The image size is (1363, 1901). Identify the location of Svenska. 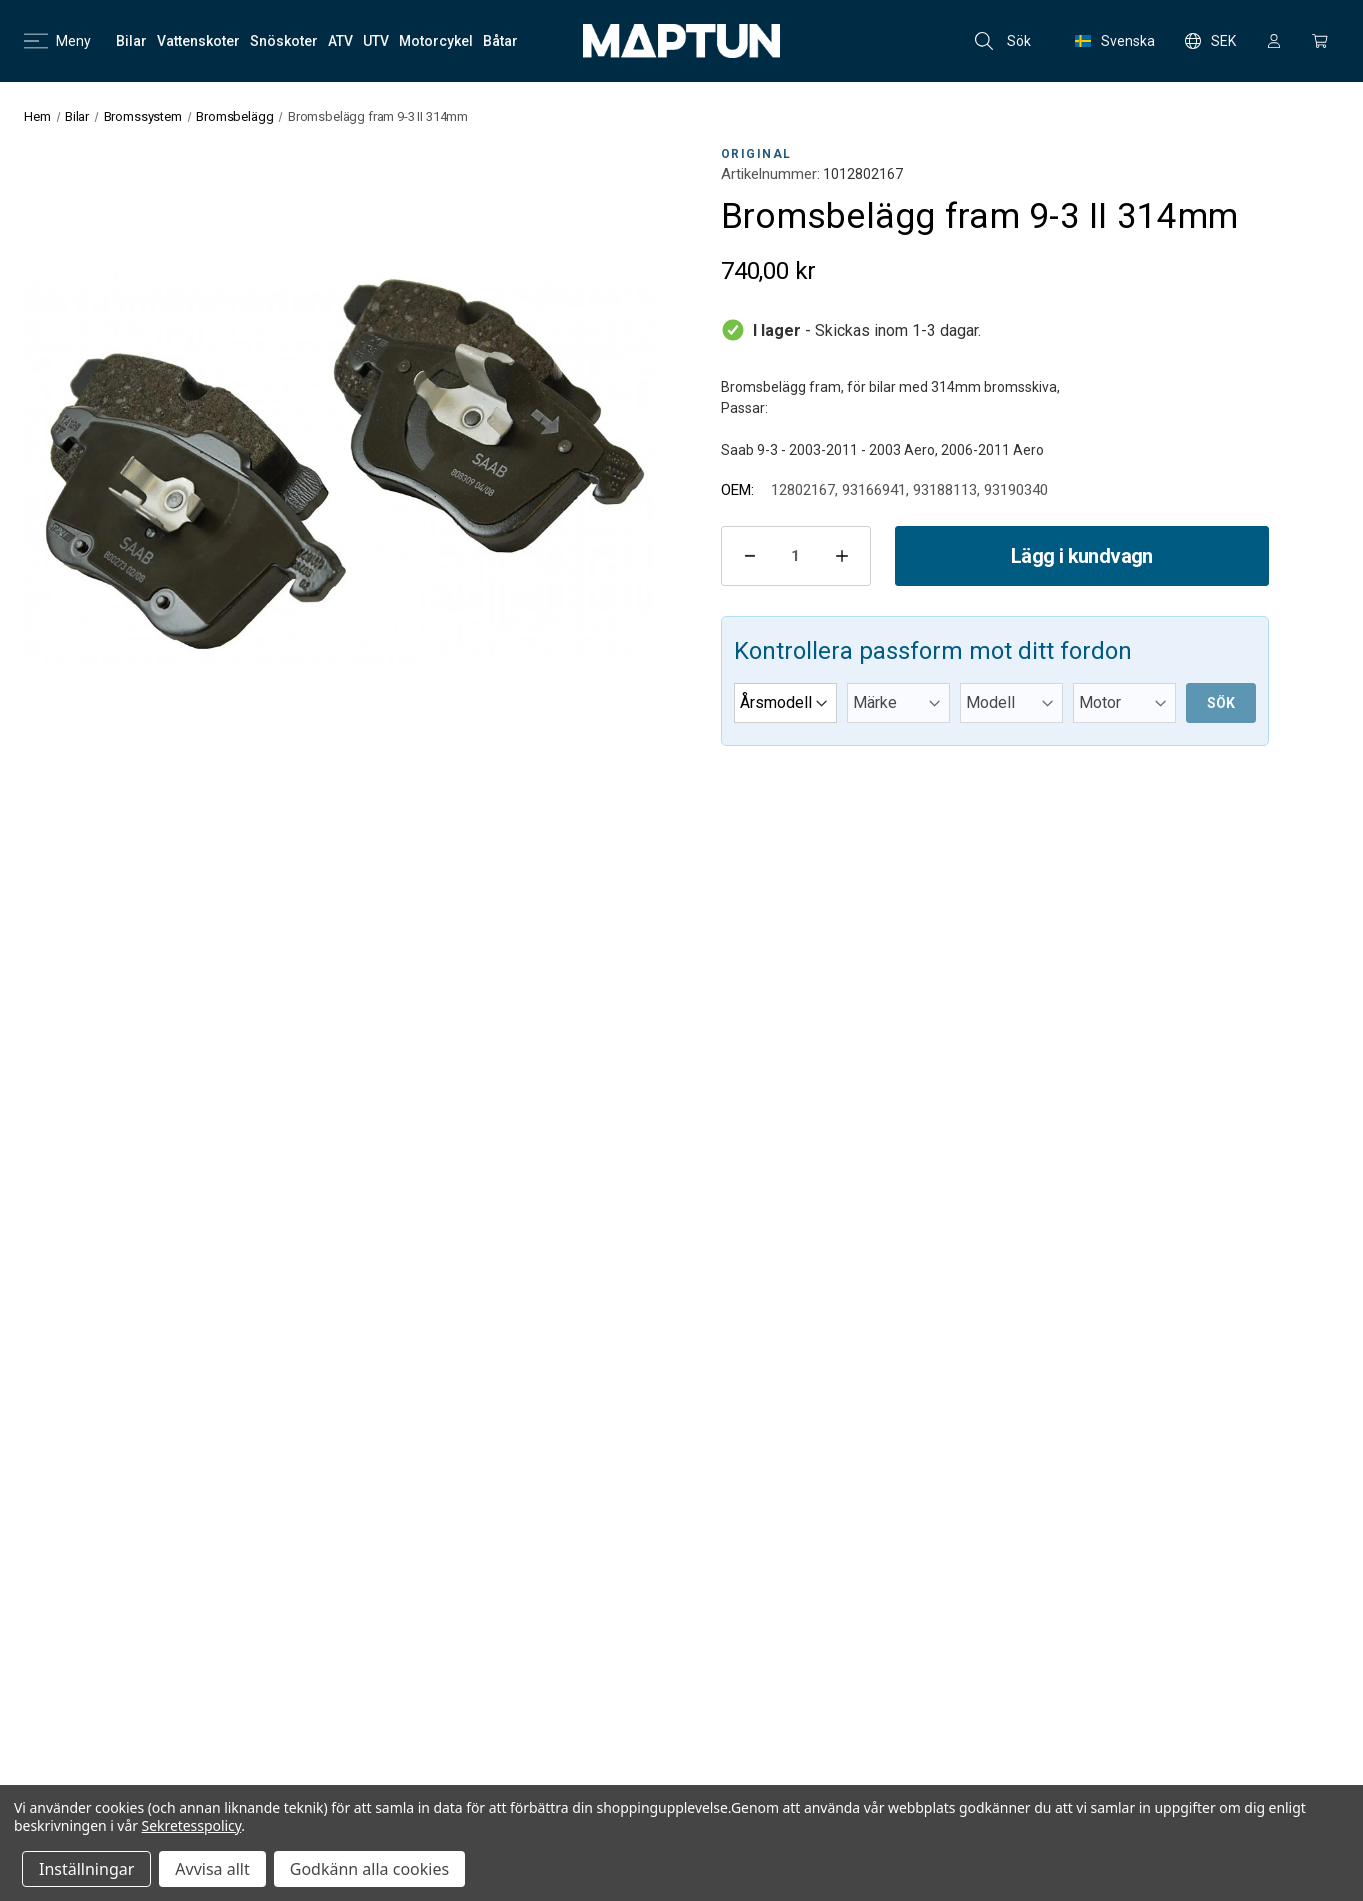
(1115, 41).